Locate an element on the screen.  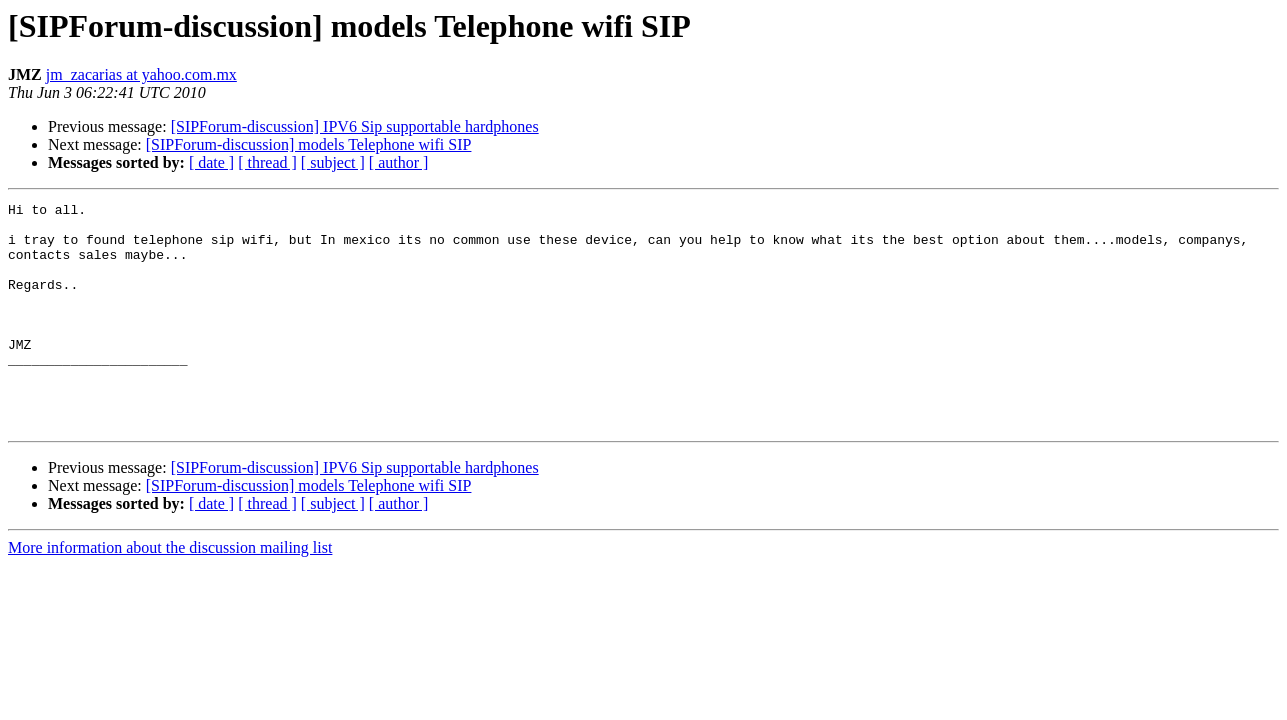
[ subject ] is located at coordinates (333, 162).